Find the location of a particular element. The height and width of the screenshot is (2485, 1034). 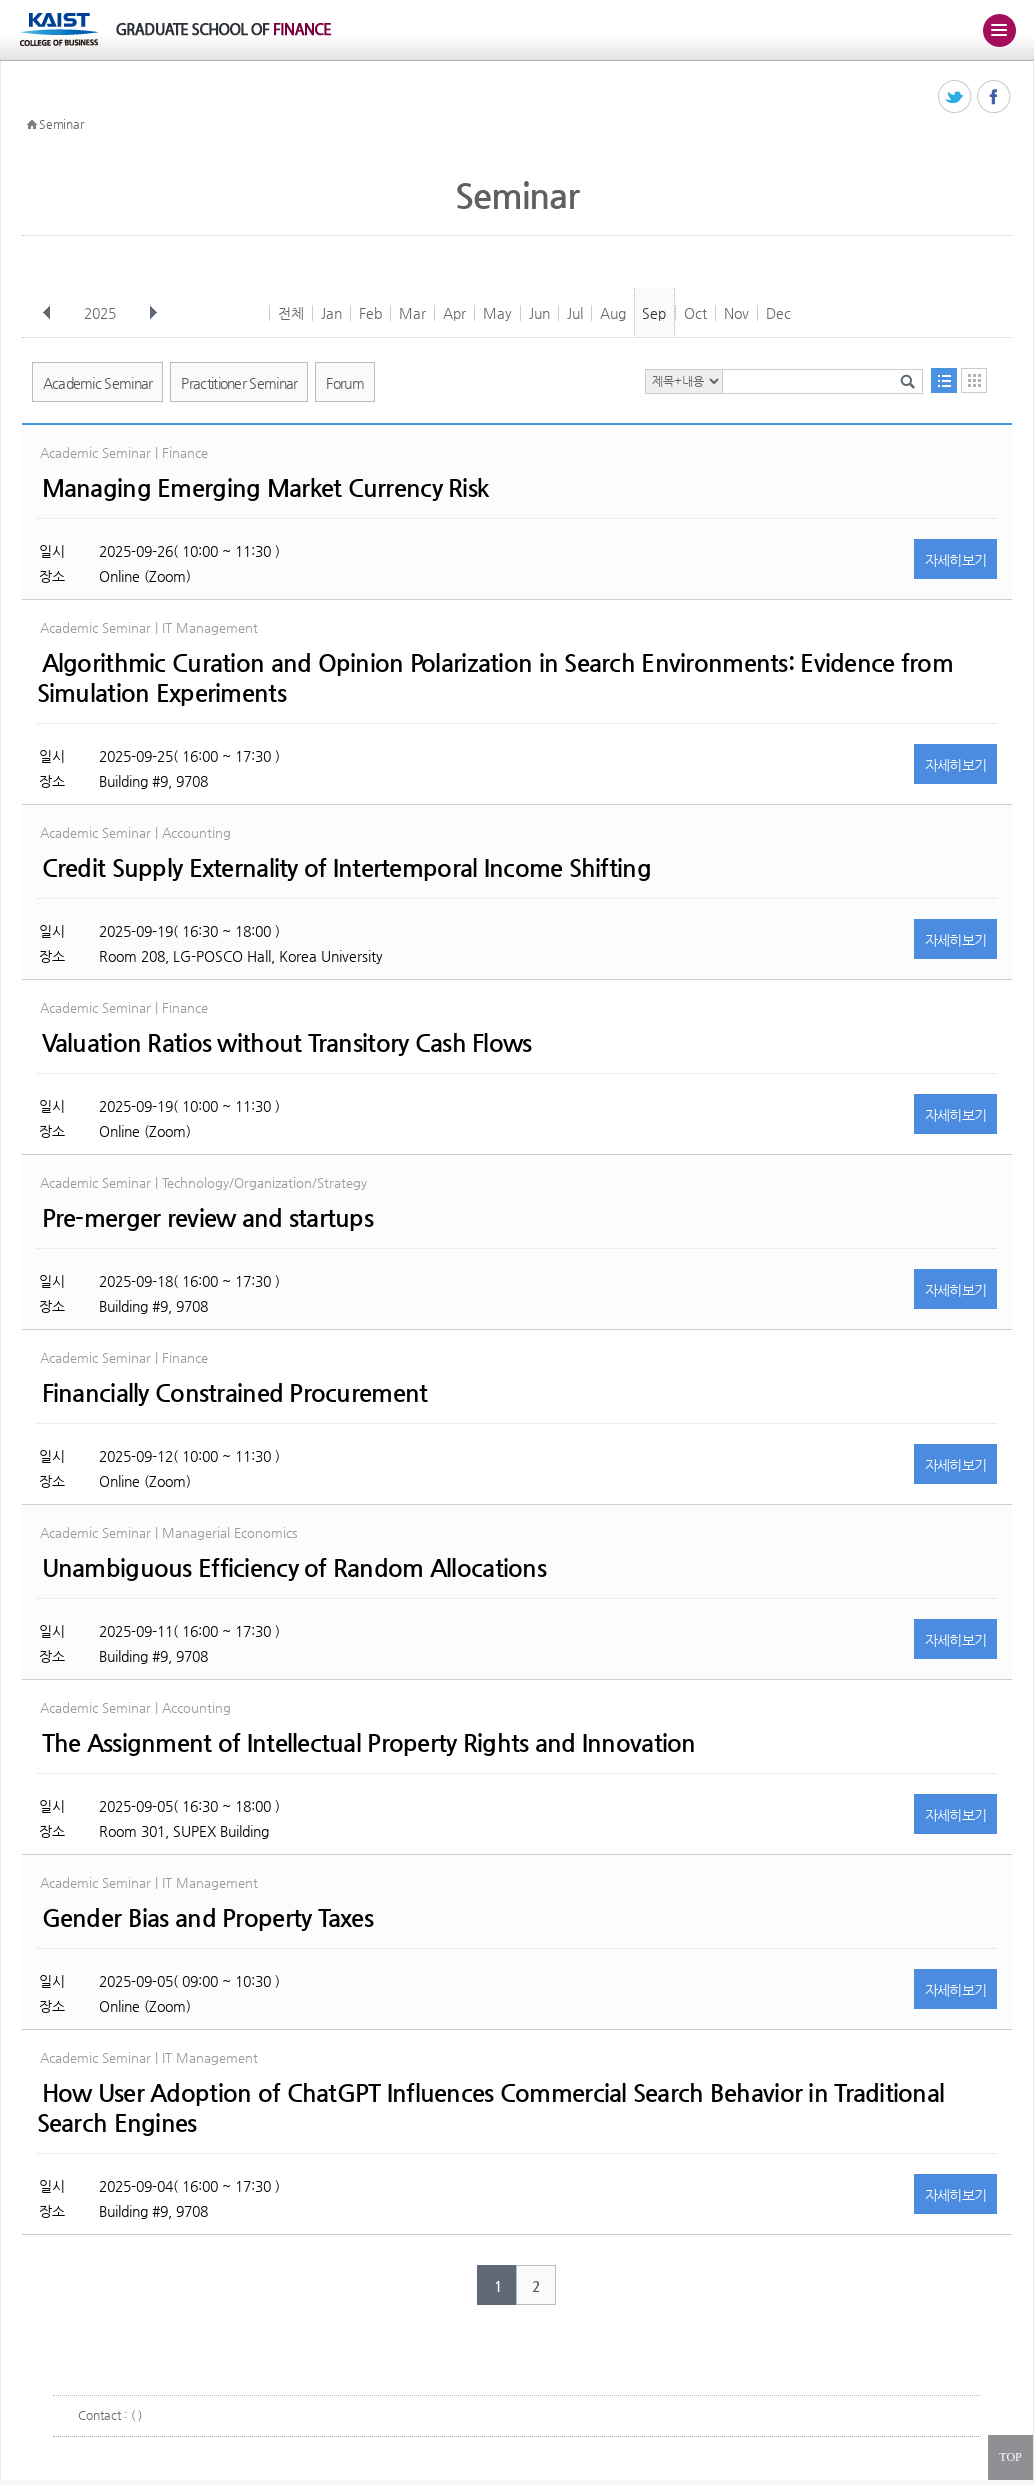

How User Adoption of ChatGPT Influences Commercial Search Behavior in Traditional Search Engines is located at coordinates (491, 2108).